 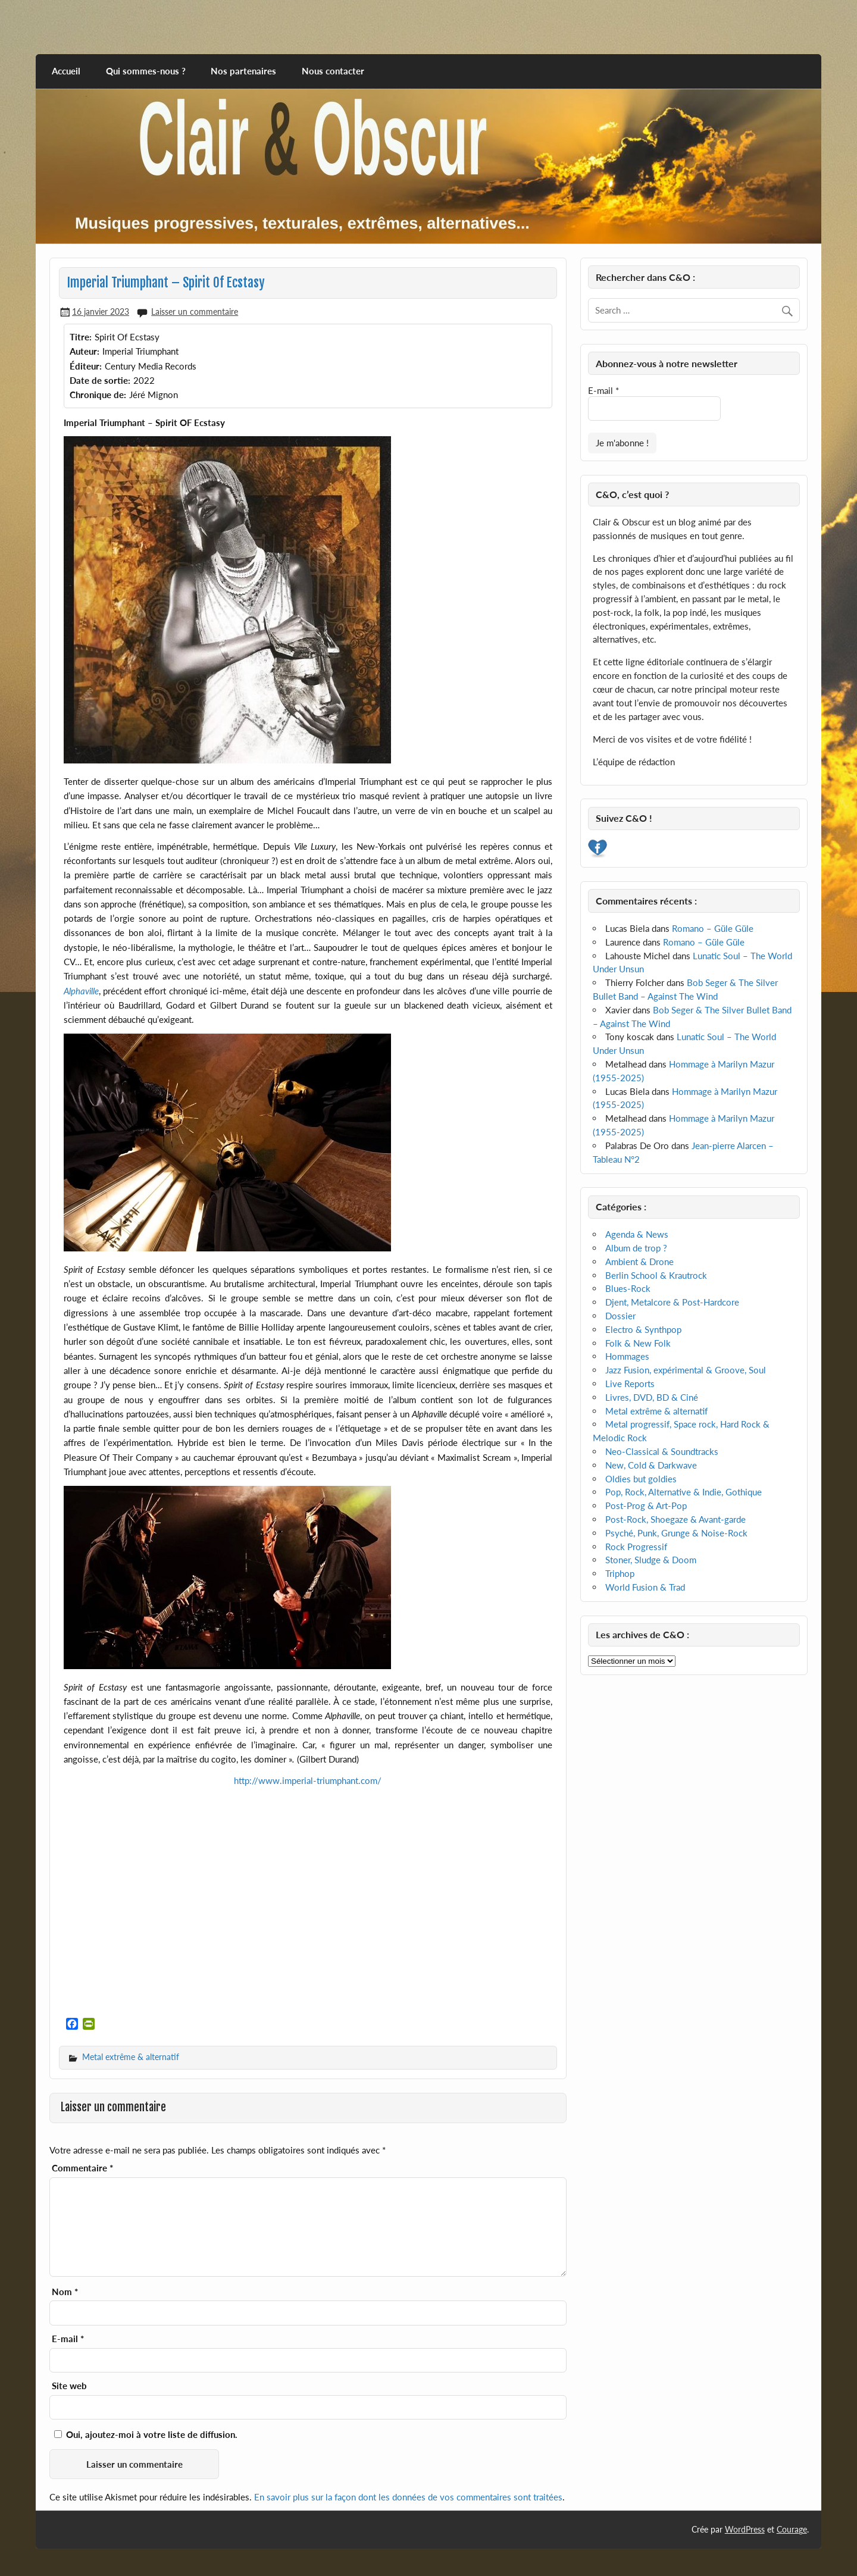 I want to click on http://www.imperial-triumphant.com/, so click(x=307, y=1780).